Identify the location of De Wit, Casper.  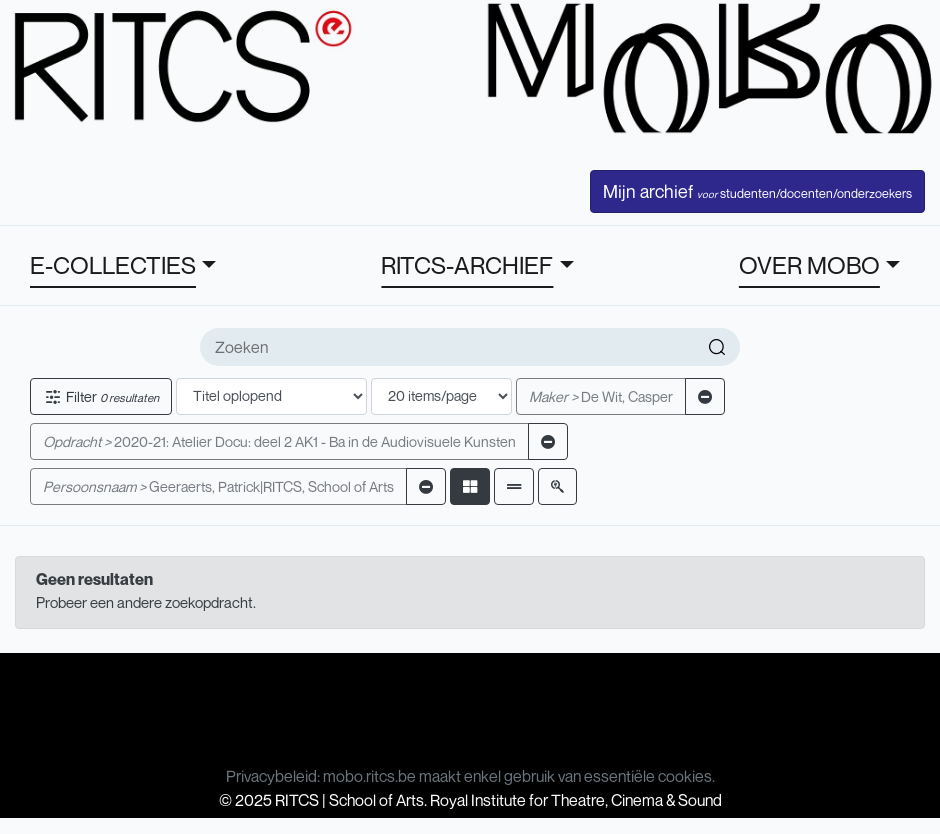
(601, 396).